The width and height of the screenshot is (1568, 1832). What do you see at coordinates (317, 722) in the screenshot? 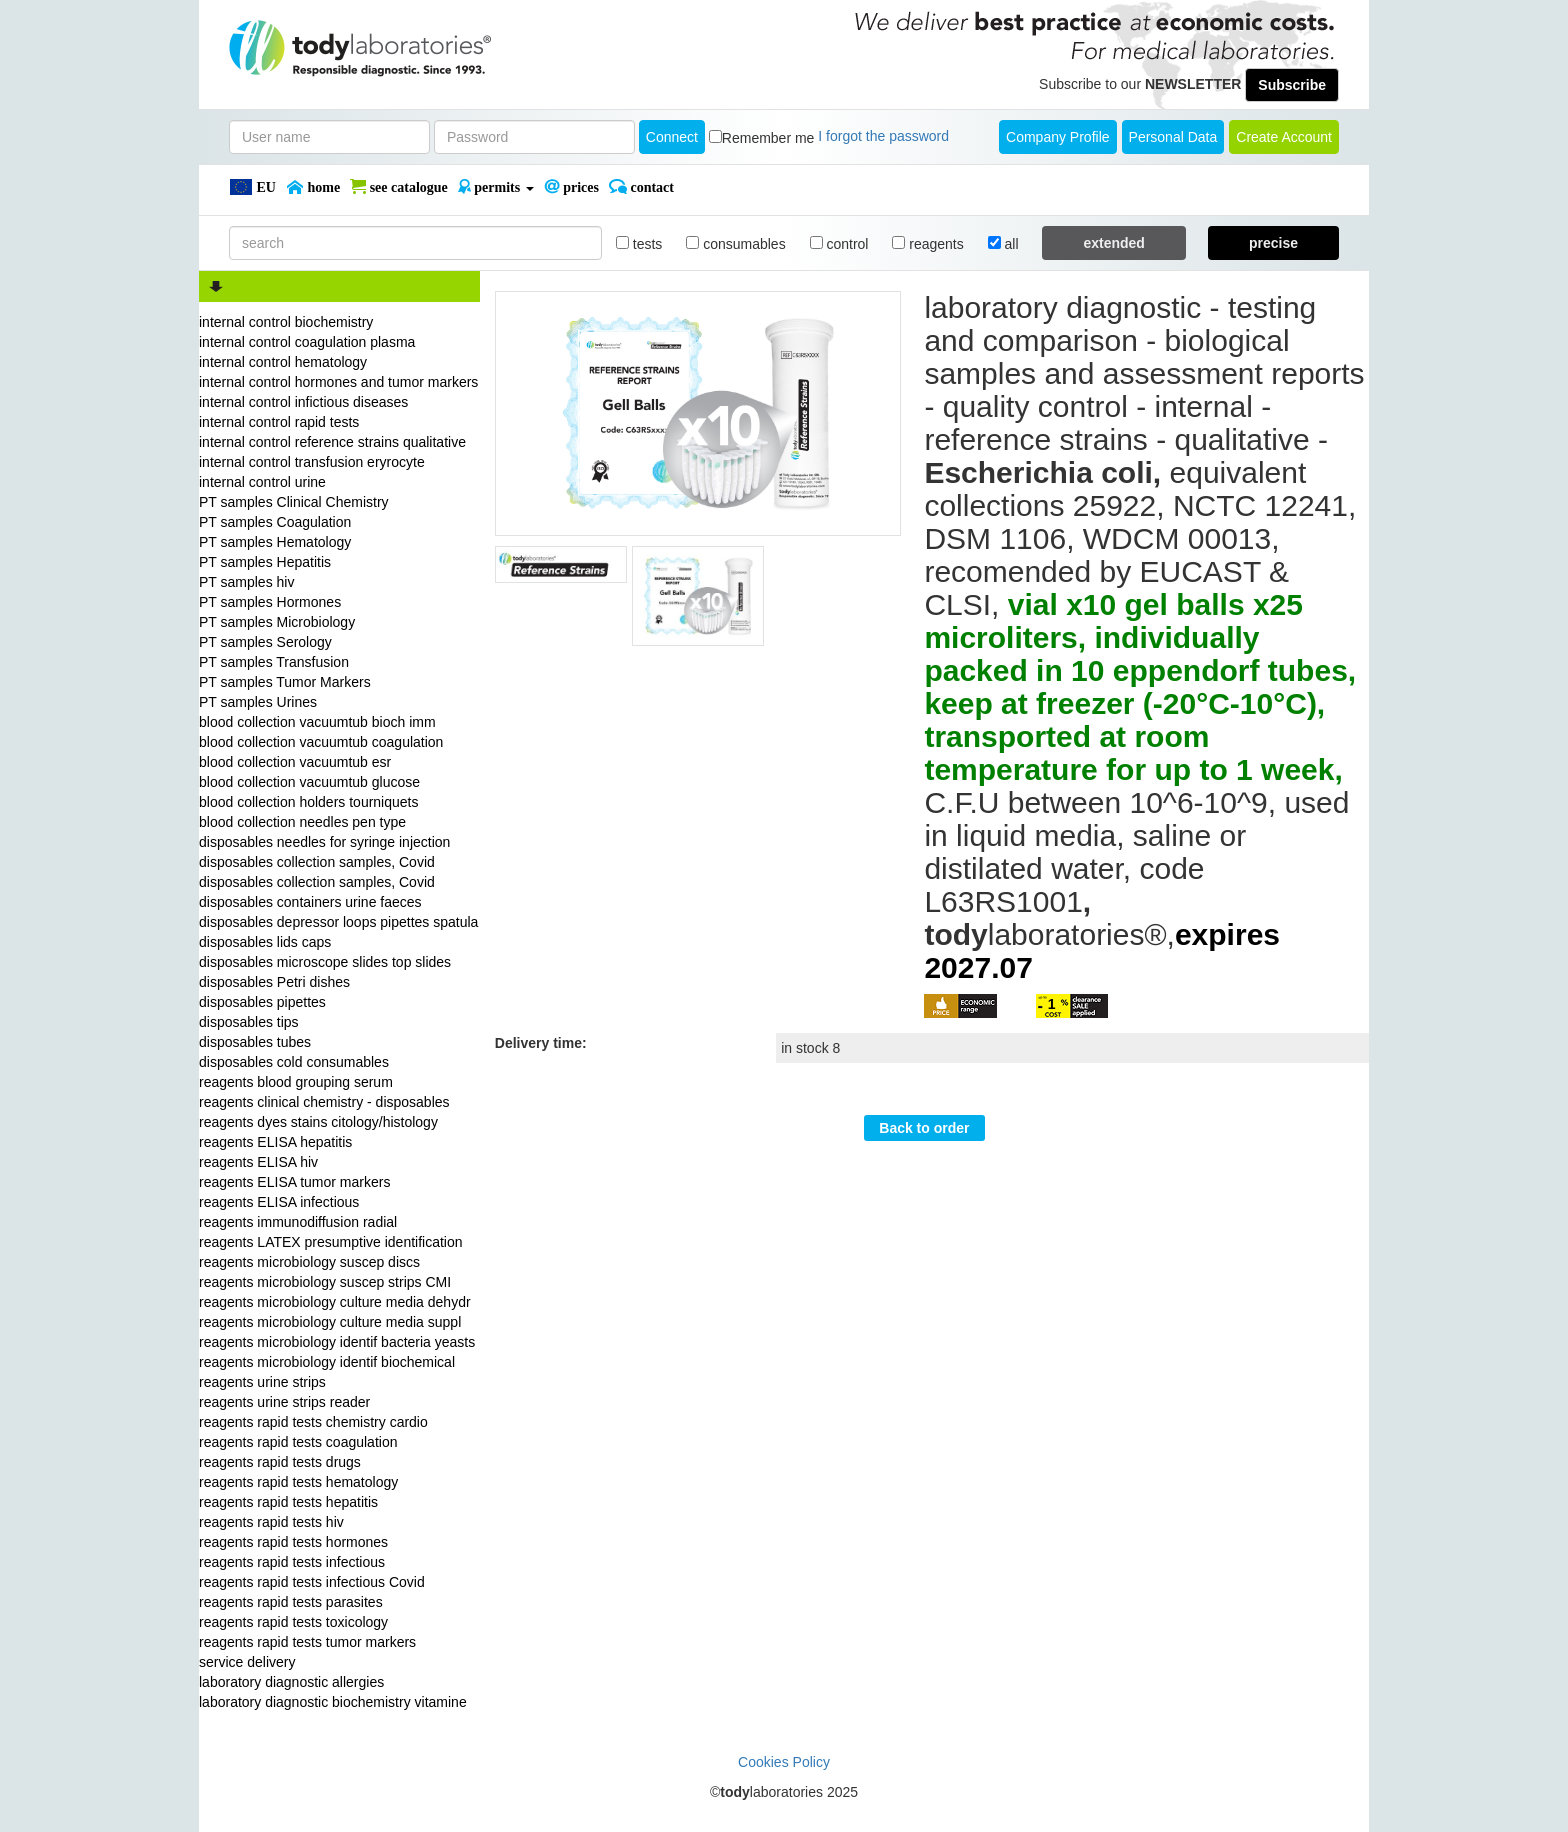
I see `blood collection vacuumtub bioch imm` at bounding box center [317, 722].